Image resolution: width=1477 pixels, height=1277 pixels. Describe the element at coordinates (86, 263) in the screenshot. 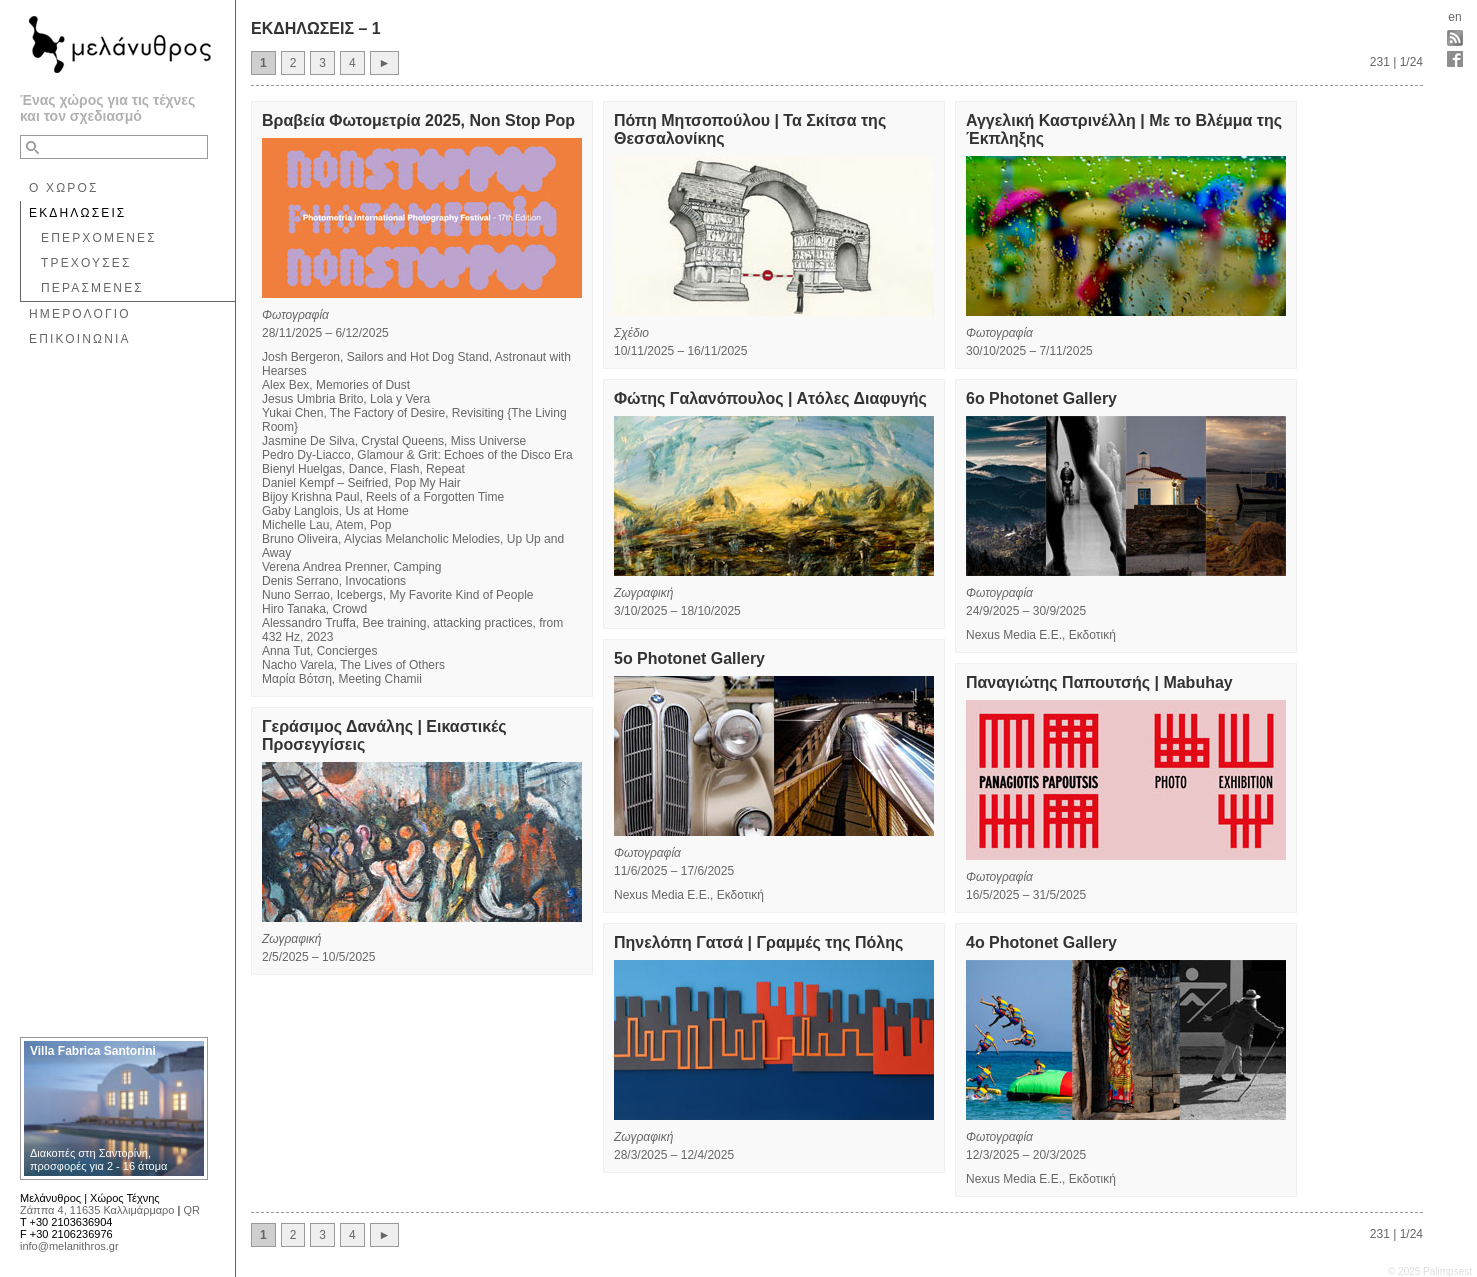

I see `ΤΡΕΧΟΥΣΕΣ` at that location.